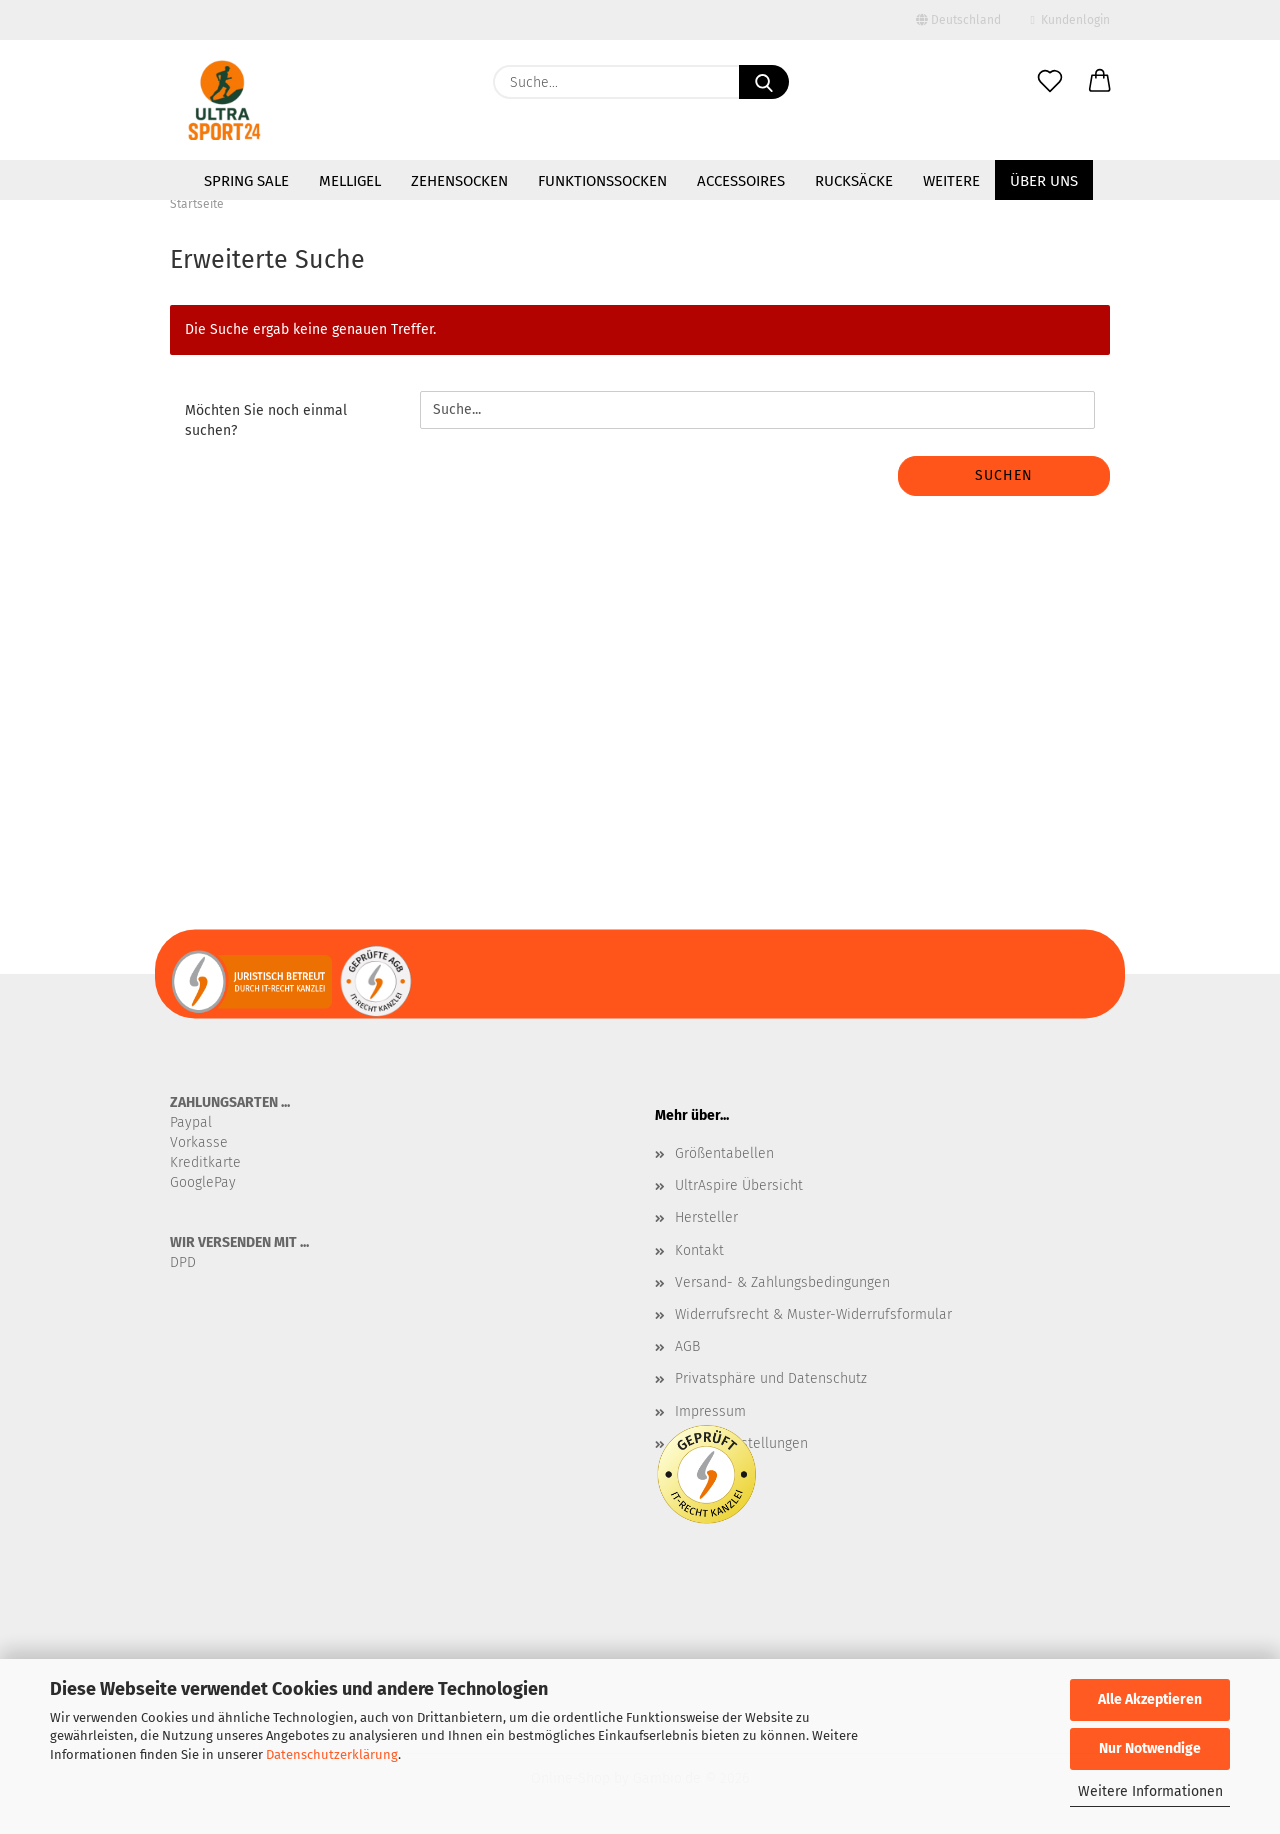 Image resolution: width=1280 pixels, height=1834 pixels. Describe the element at coordinates (602, 181) in the screenshot. I see `Funktionssocken` at that location.